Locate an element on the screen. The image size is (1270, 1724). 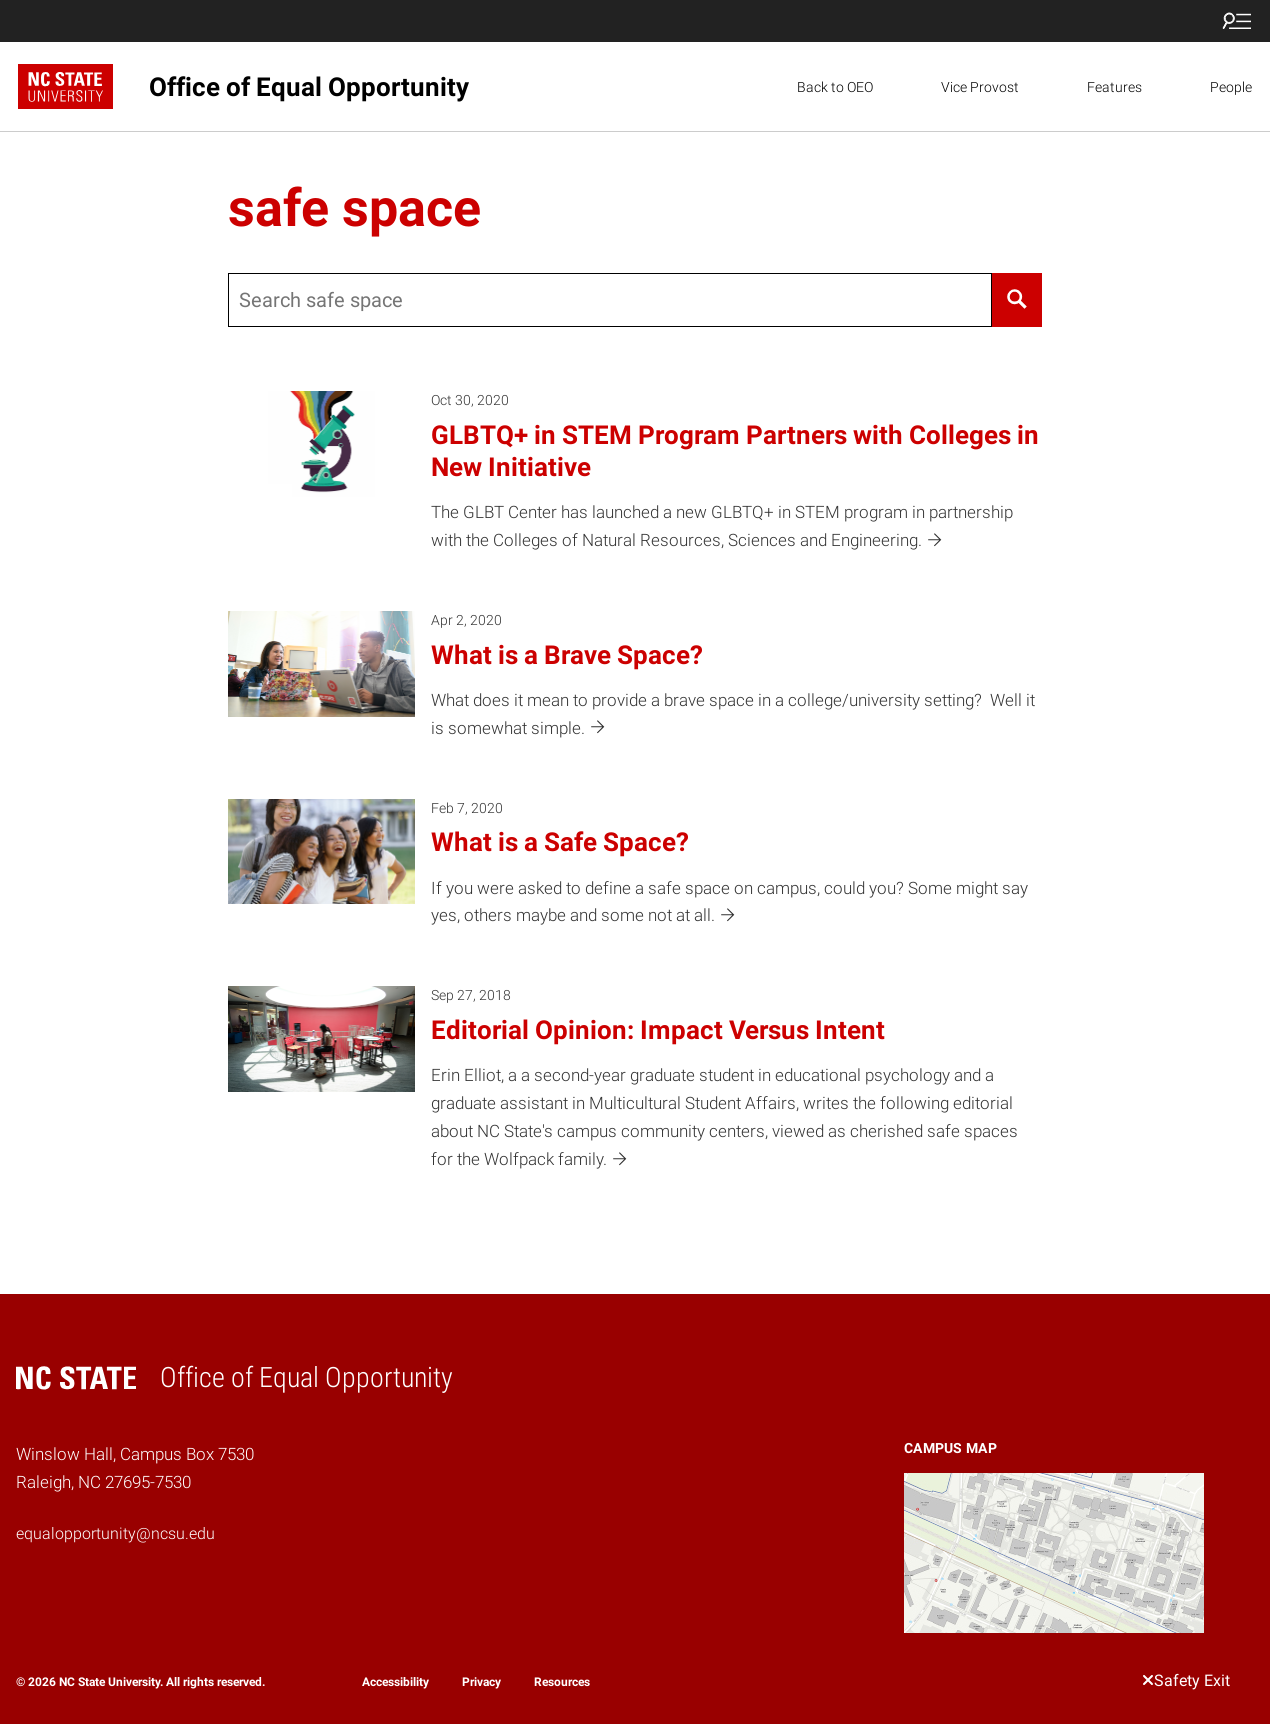
[Search] is located at coordinates (1017, 300).